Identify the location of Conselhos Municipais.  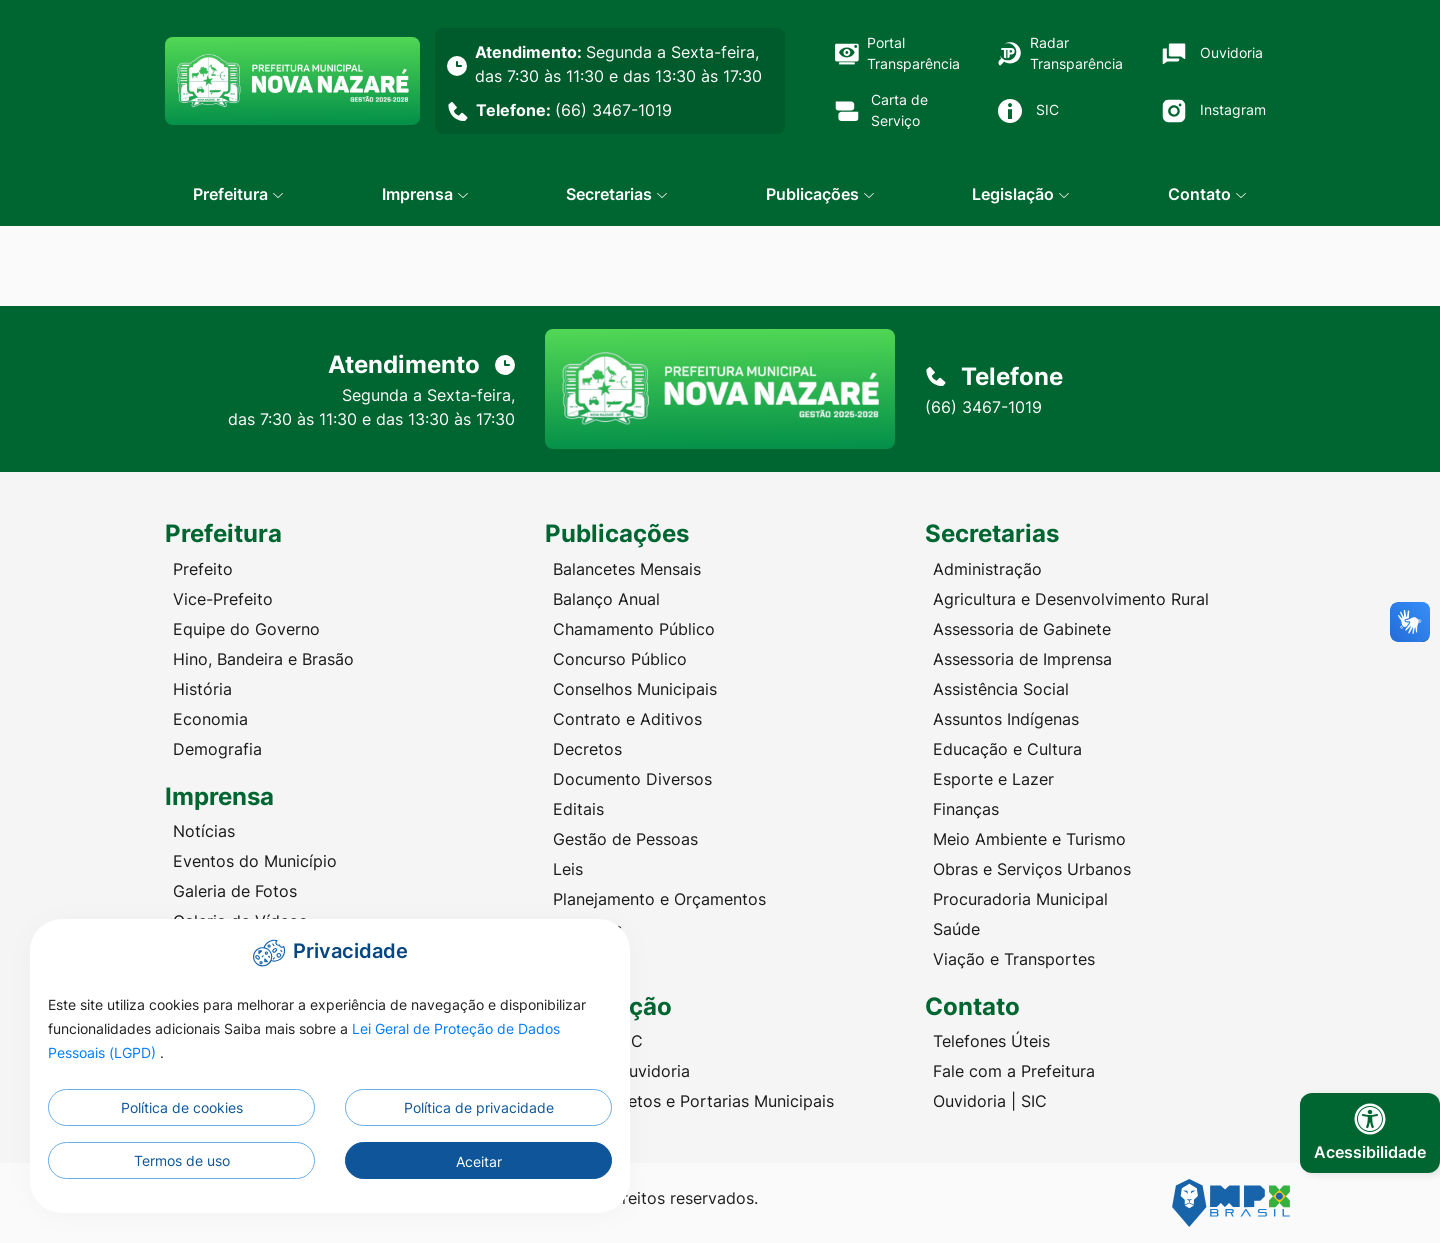
(635, 689).